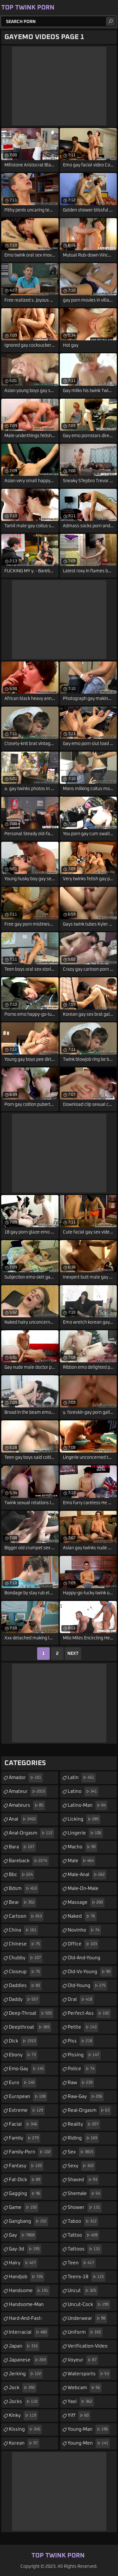 The width and height of the screenshot is (118, 2576). I want to click on young-man, so click(89, 2429).